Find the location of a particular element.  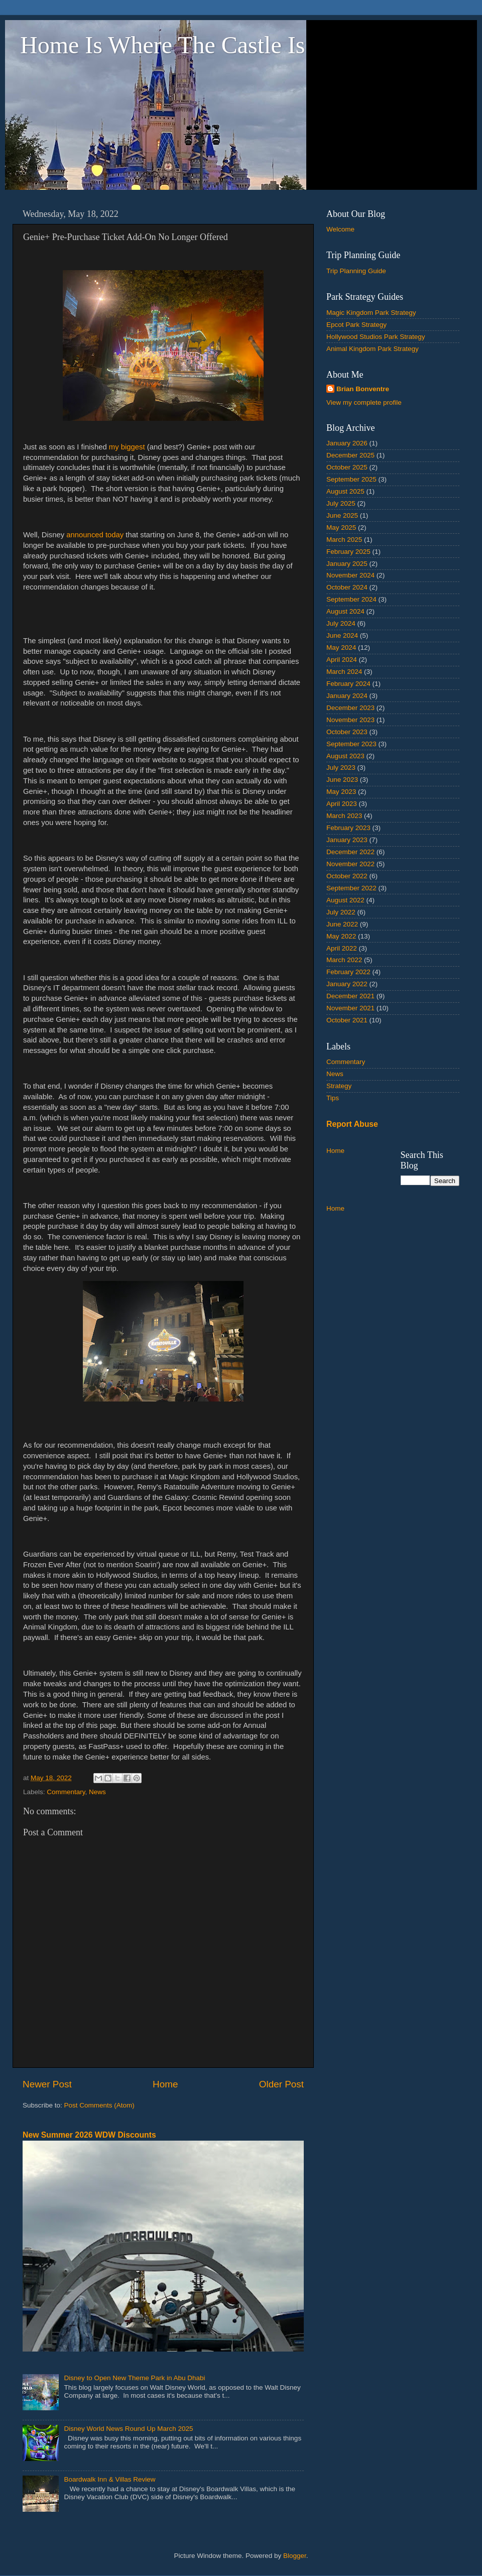

June 2022 is located at coordinates (342, 924).